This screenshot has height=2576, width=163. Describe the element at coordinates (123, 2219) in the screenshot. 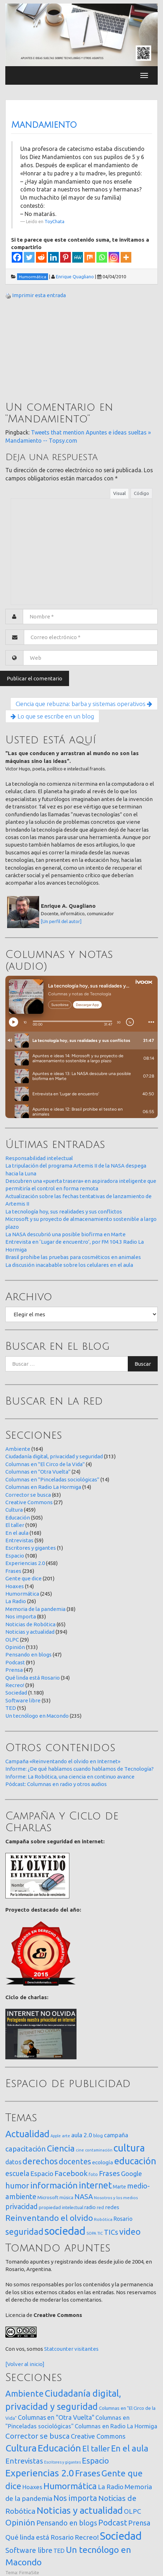

I see `Rosario [Rosario (35 elementos)]` at that location.